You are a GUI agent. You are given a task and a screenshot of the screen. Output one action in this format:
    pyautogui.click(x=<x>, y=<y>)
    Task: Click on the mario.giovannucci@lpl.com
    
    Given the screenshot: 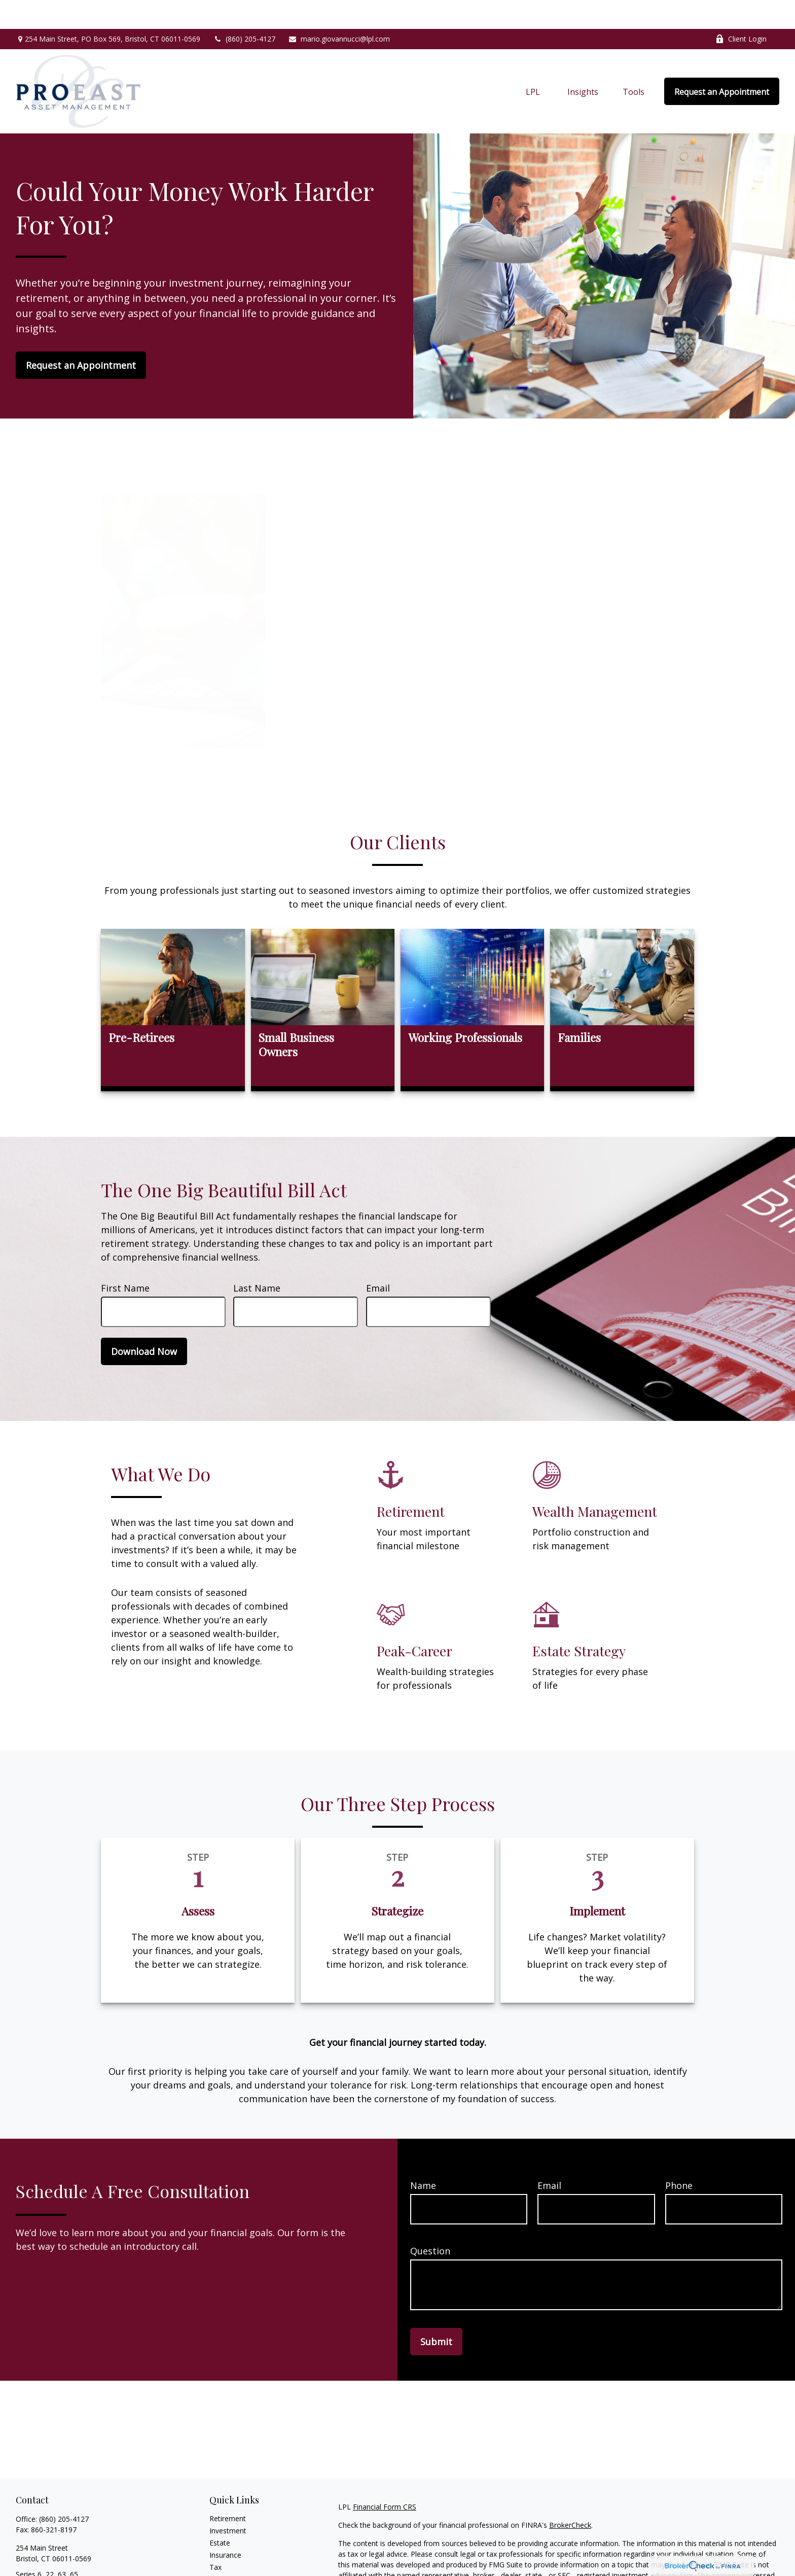 What is the action you would take?
    pyautogui.click(x=339, y=10)
    